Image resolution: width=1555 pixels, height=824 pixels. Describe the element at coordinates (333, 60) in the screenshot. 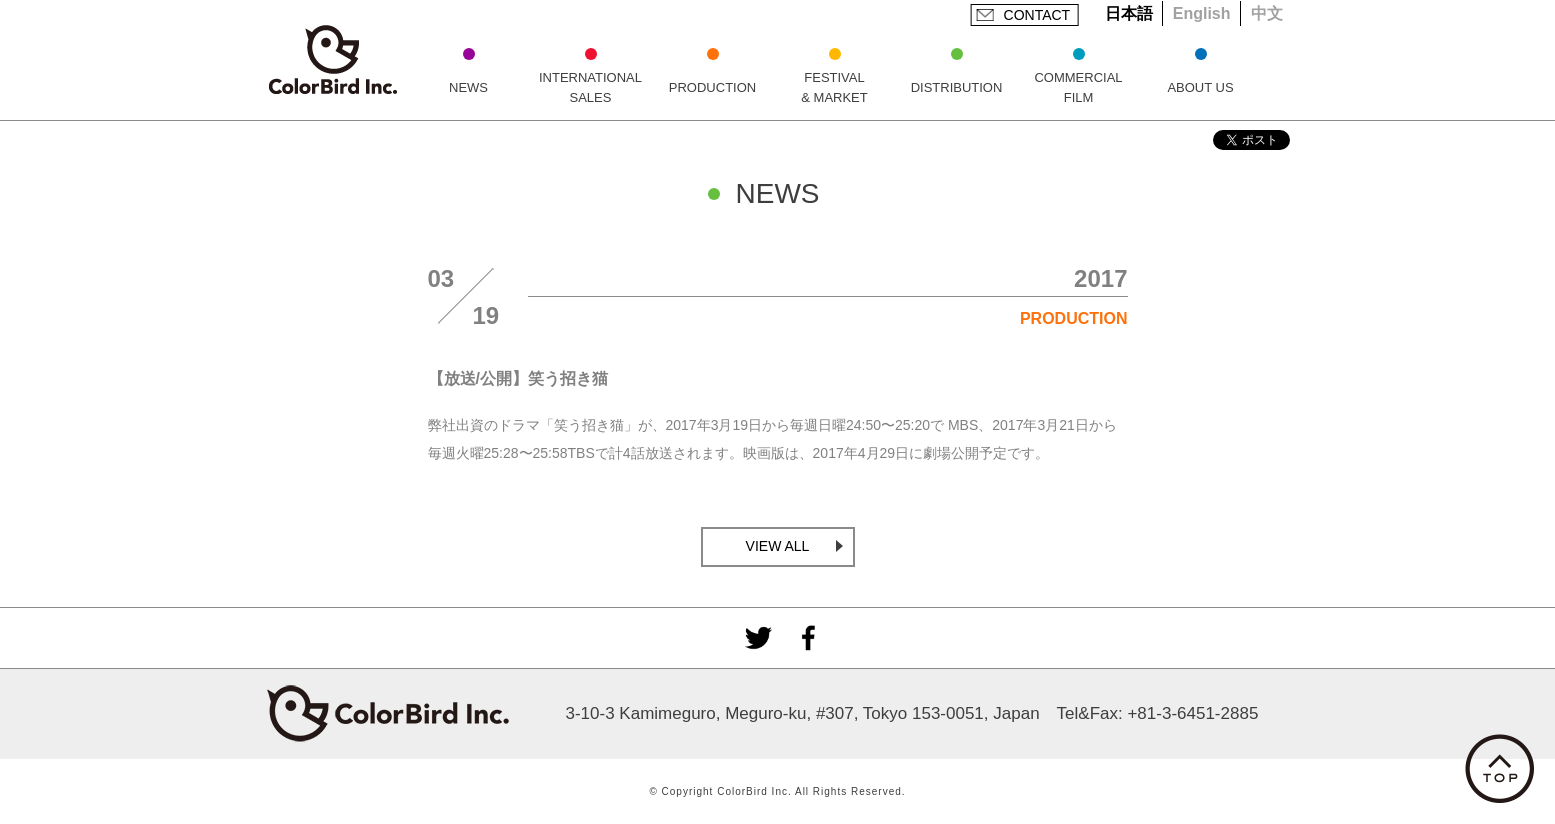

I see `ColorBird Inc.` at that location.